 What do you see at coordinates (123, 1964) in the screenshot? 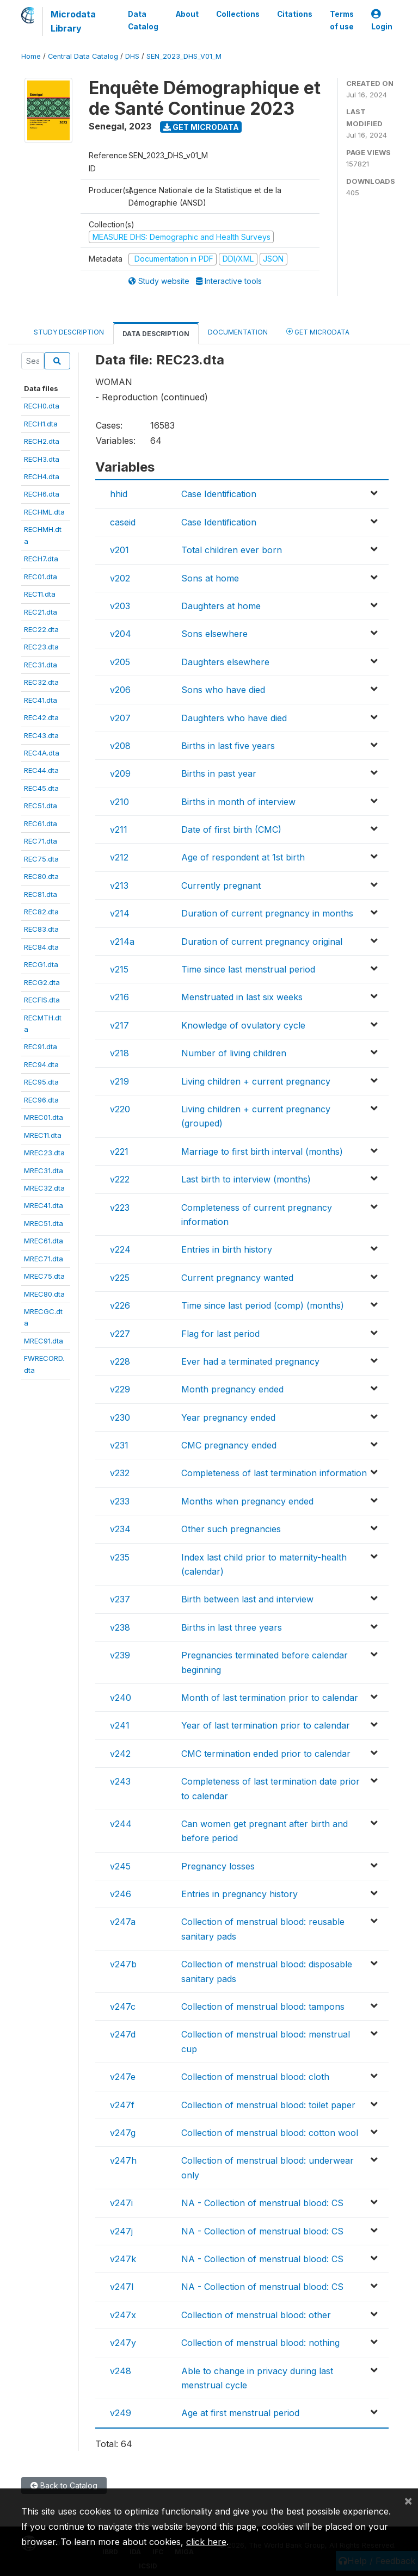
I see `v247b` at bounding box center [123, 1964].